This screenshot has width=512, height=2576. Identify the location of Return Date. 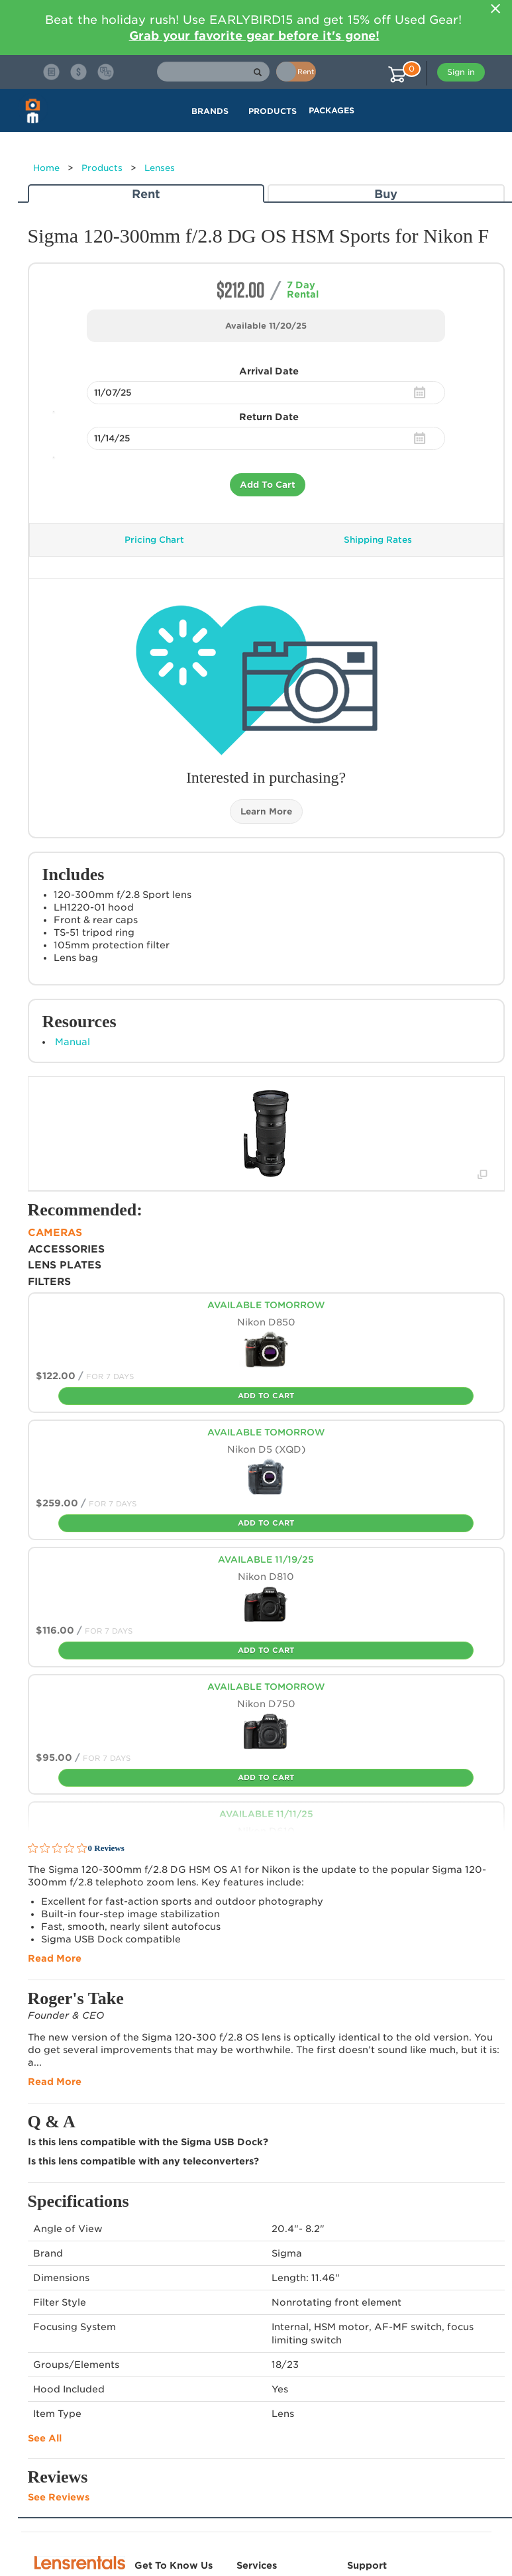
(269, 417).